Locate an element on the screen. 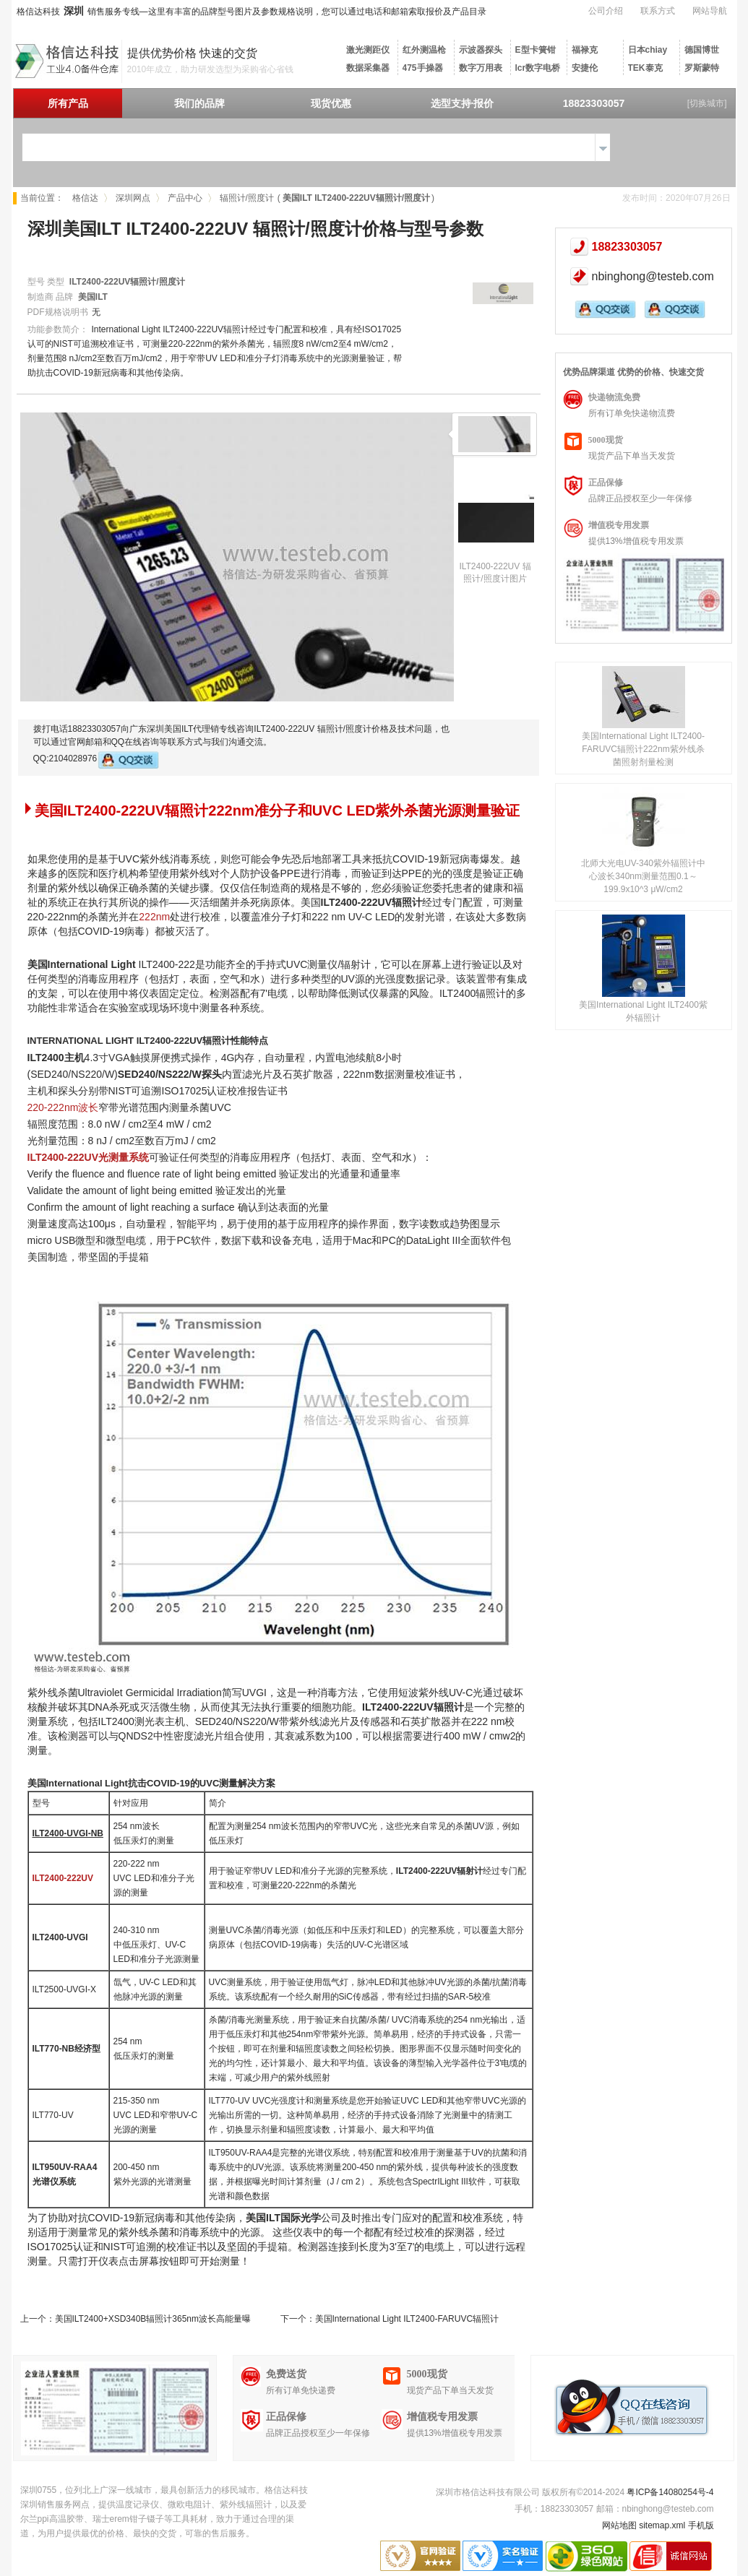 The width and height of the screenshot is (748, 2576). 美国ILT is located at coordinates (93, 297).